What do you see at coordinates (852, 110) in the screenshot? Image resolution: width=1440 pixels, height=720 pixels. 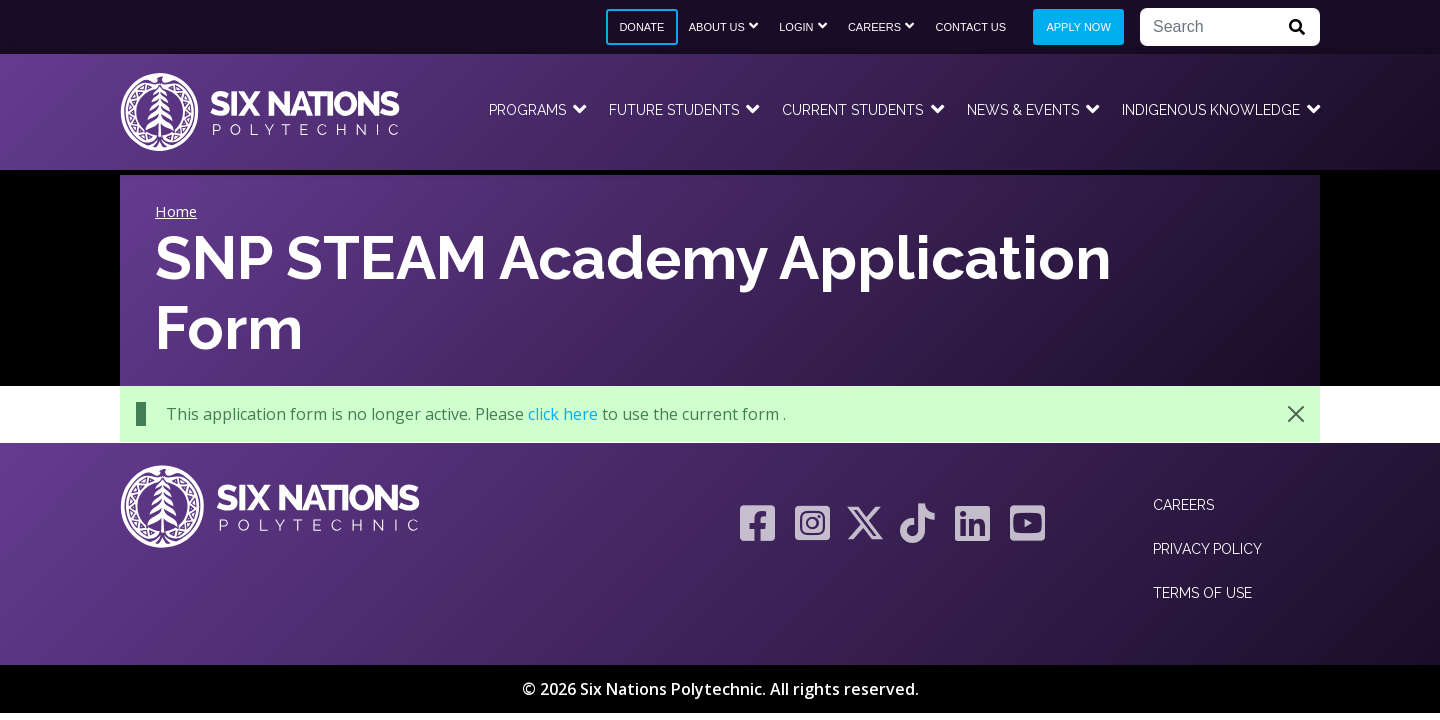 I see `Current Students` at bounding box center [852, 110].